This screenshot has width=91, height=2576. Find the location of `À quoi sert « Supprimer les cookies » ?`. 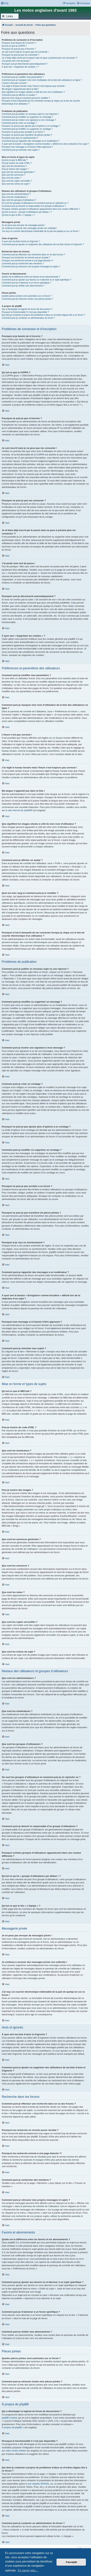

À quoi sert « Supprimer les cookies » ? is located at coordinates (20, 67).